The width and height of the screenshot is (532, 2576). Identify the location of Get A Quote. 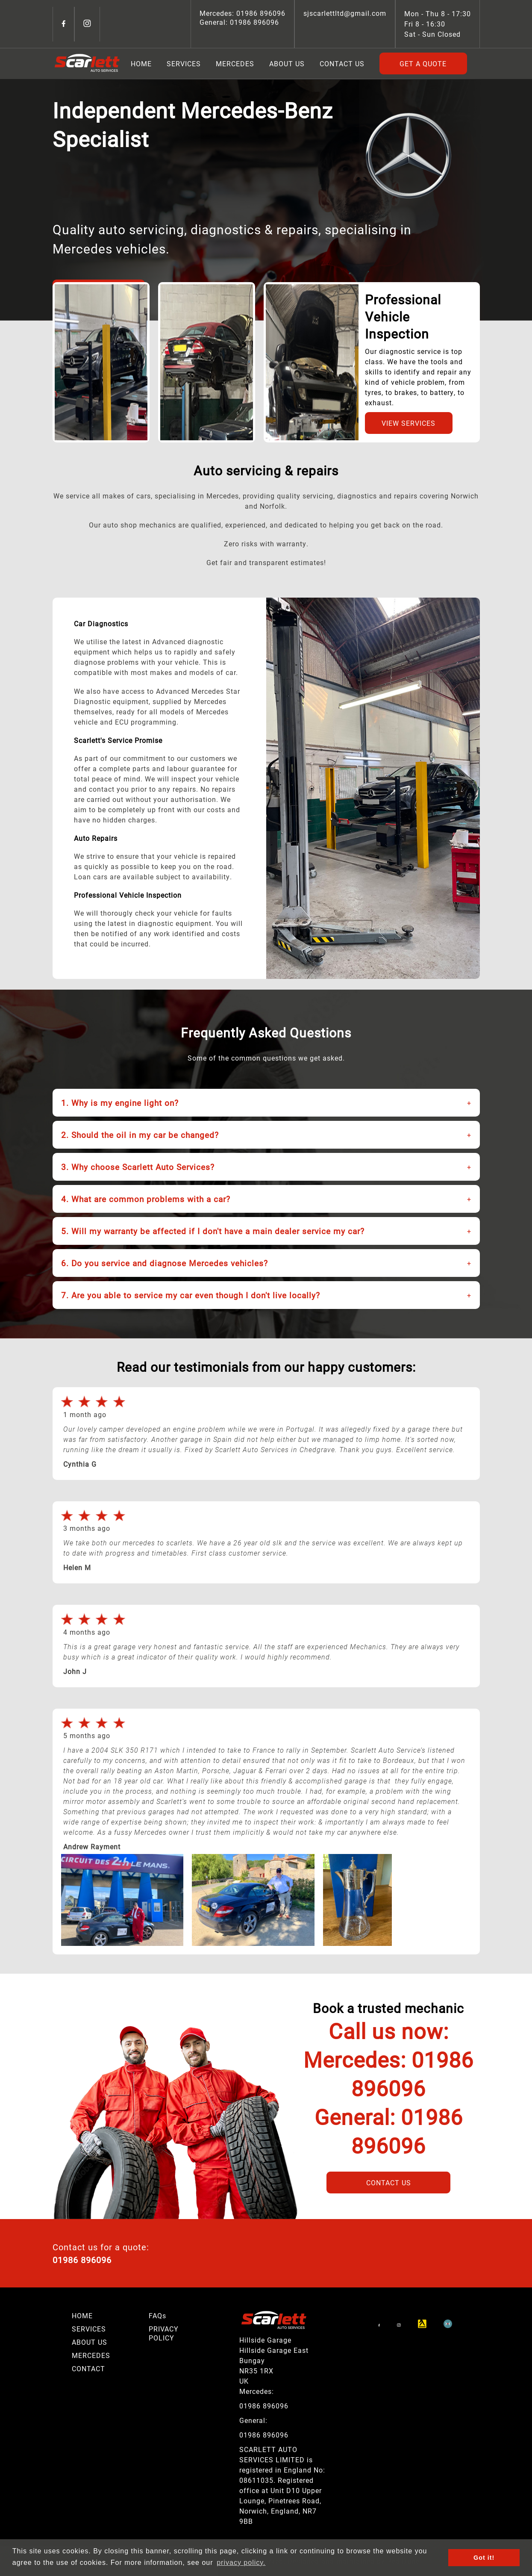
(423, 63).